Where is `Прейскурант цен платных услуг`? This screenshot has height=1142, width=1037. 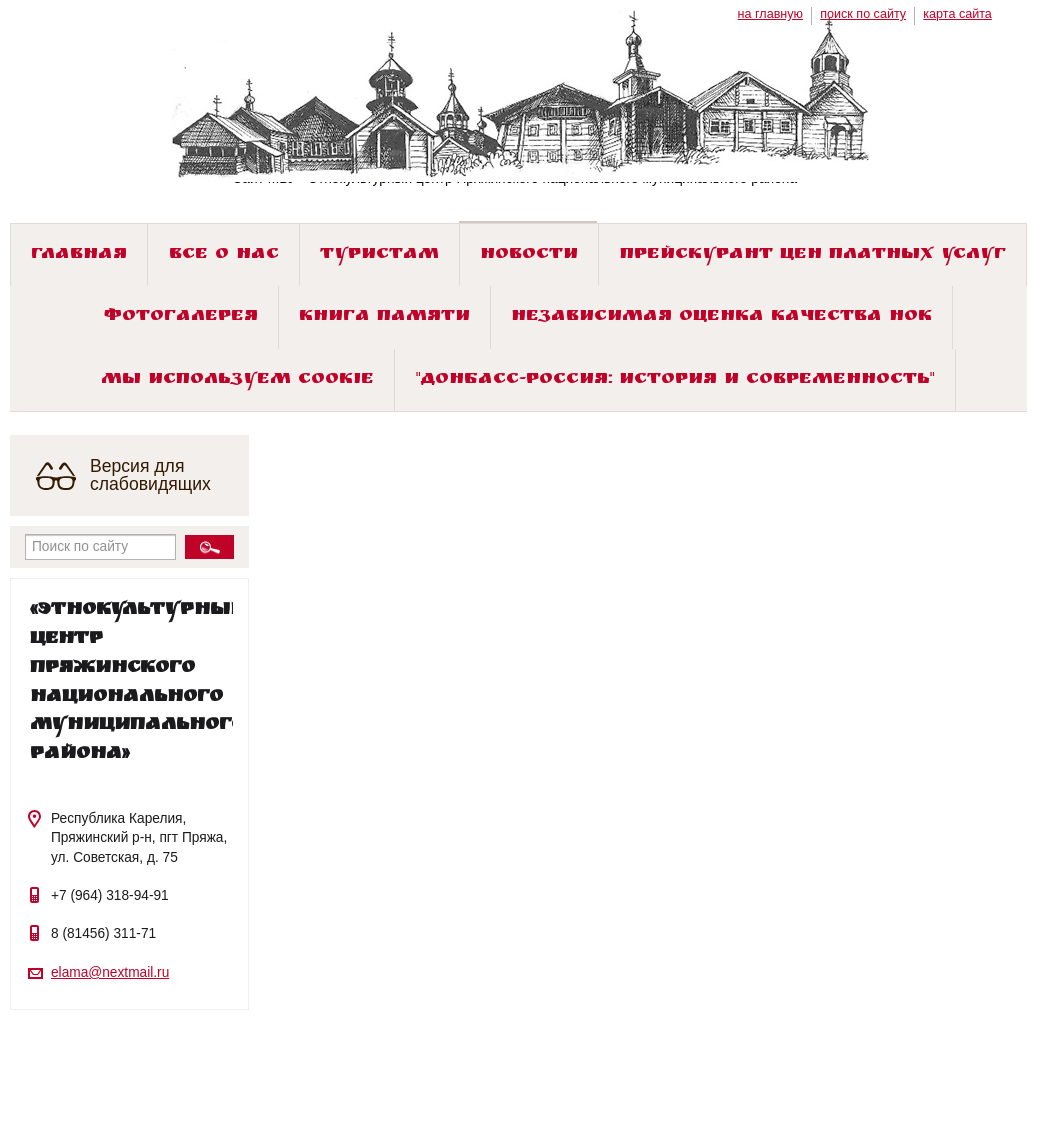
Прейскурант цен платных услуг is located at coordinates (813, 255).